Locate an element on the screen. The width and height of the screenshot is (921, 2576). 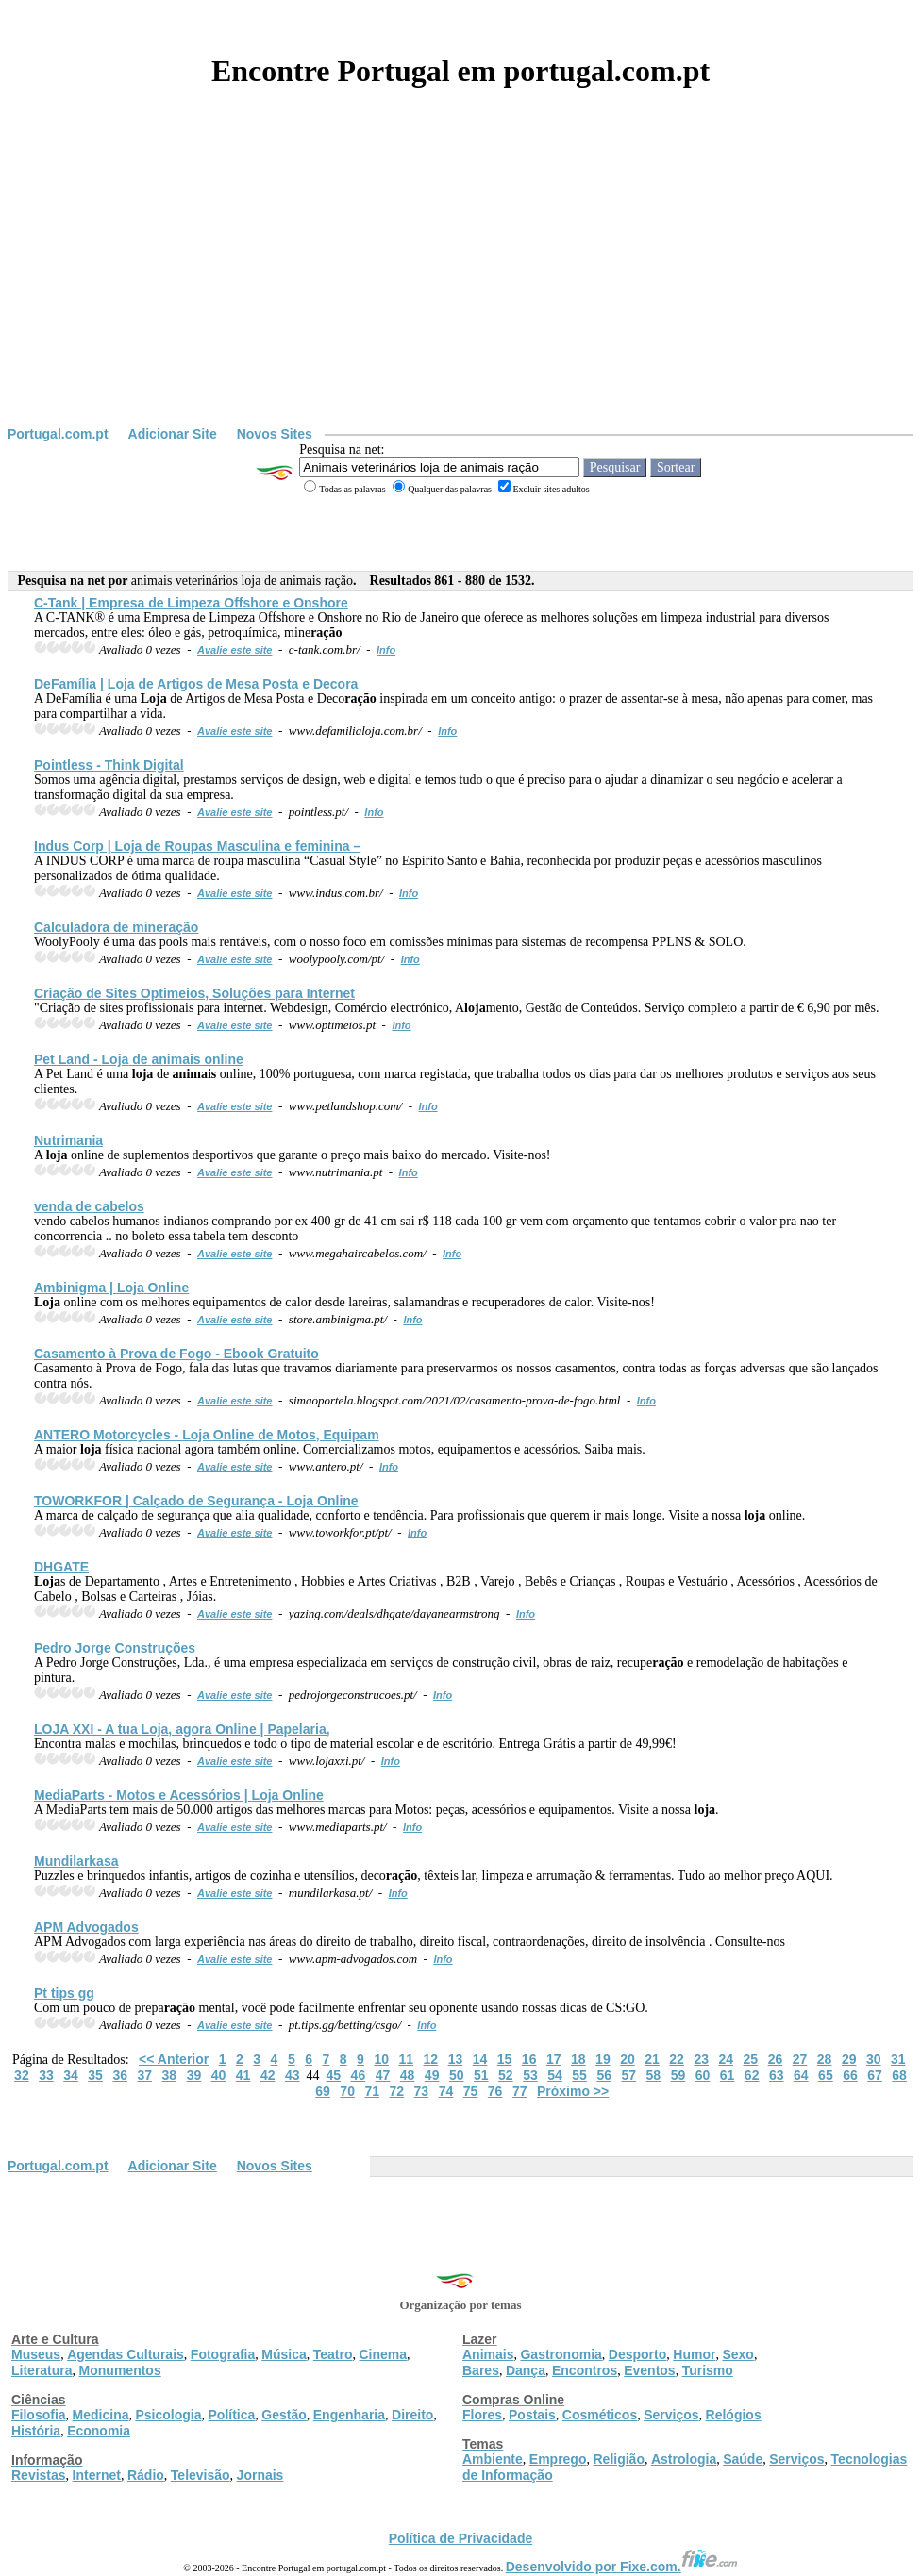
27 is located at coordinates (800, 2059).